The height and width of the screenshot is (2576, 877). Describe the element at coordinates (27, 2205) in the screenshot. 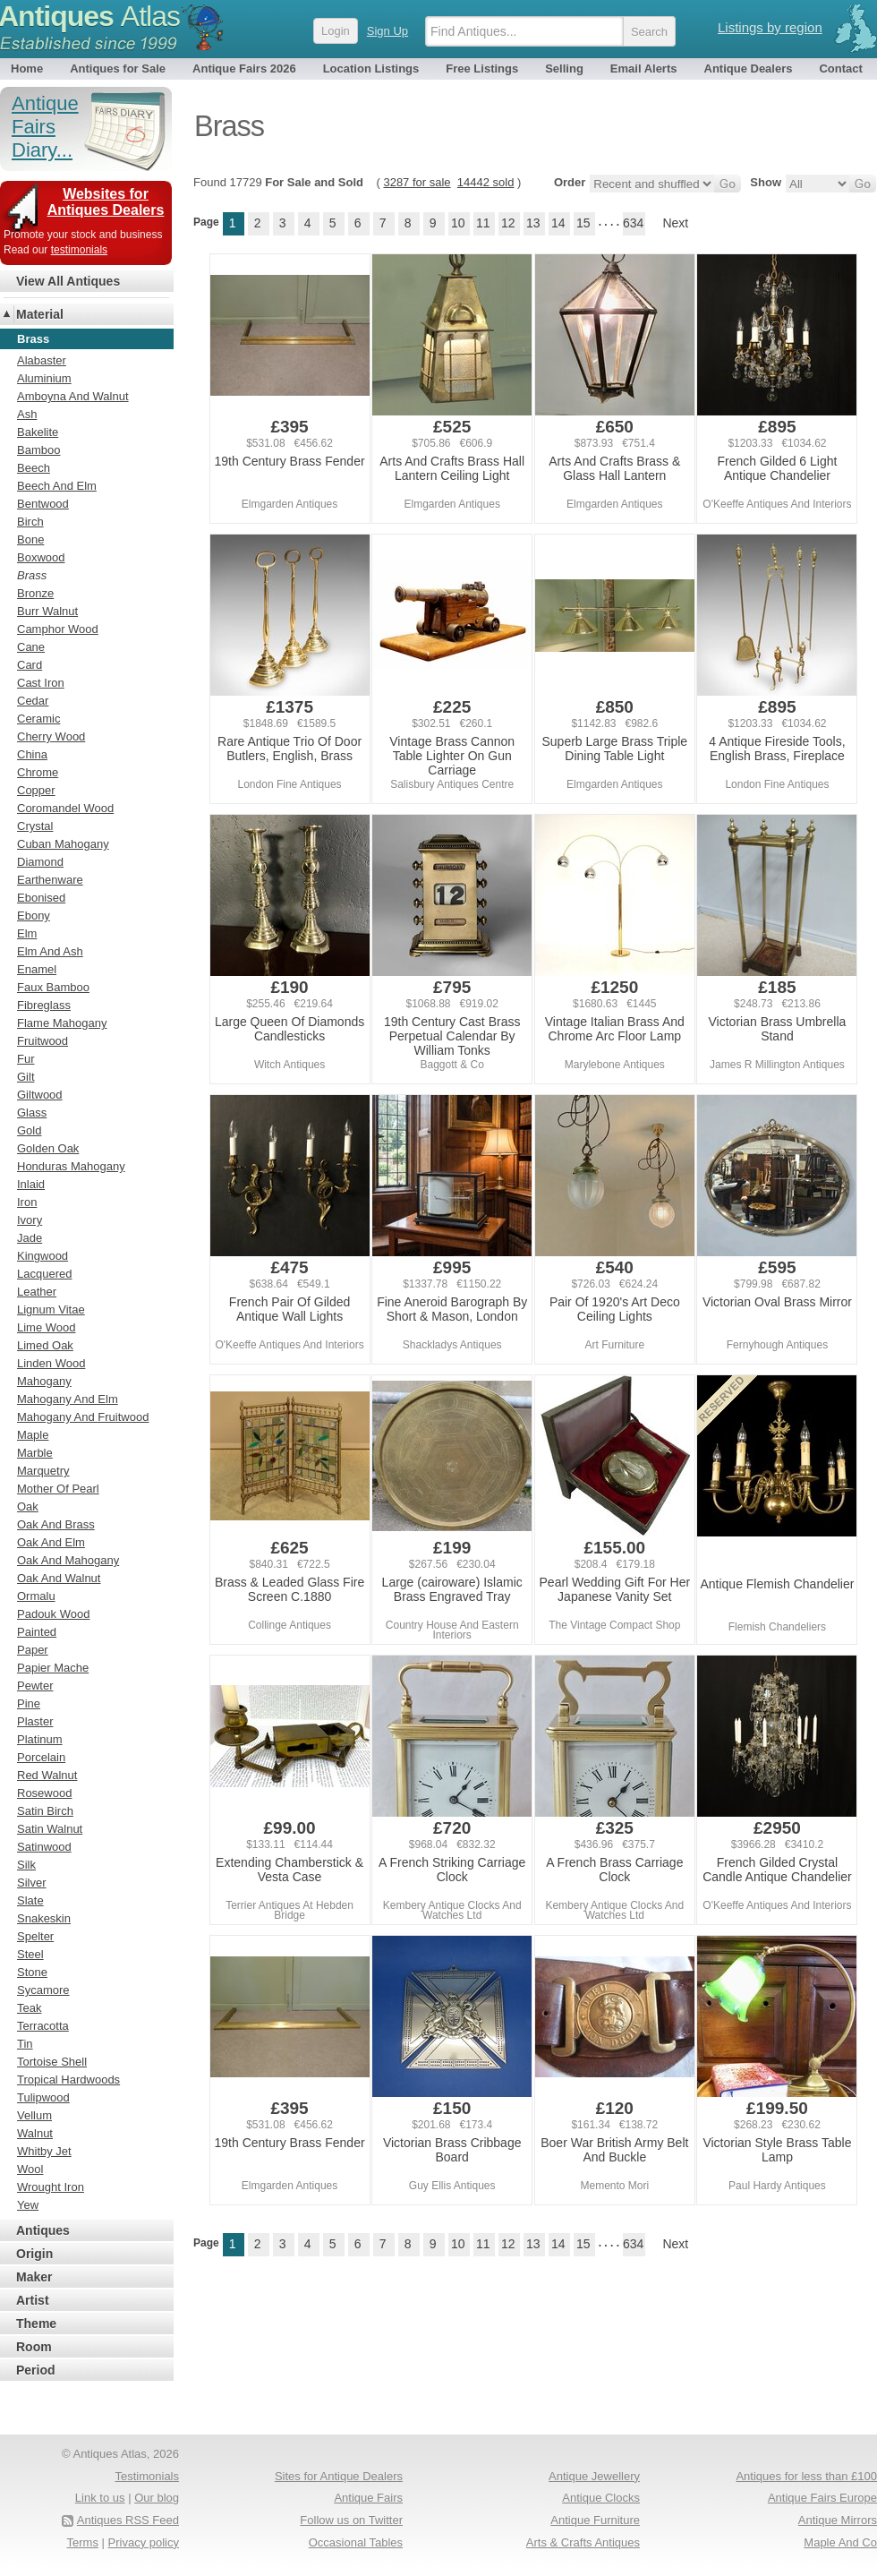

I see `Yew` at that location.